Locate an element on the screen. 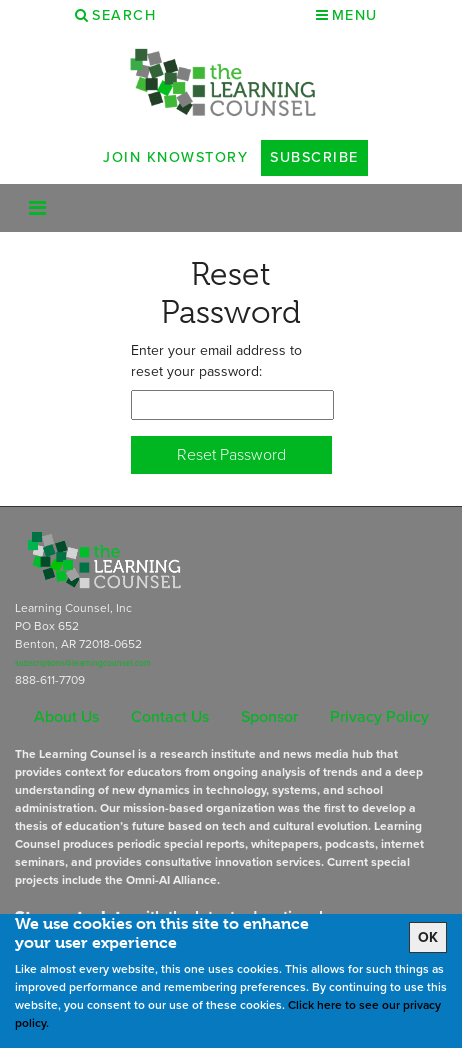 The height and width of the screenshot is (1048, 462). About Us is located at coordinates (66, 716).